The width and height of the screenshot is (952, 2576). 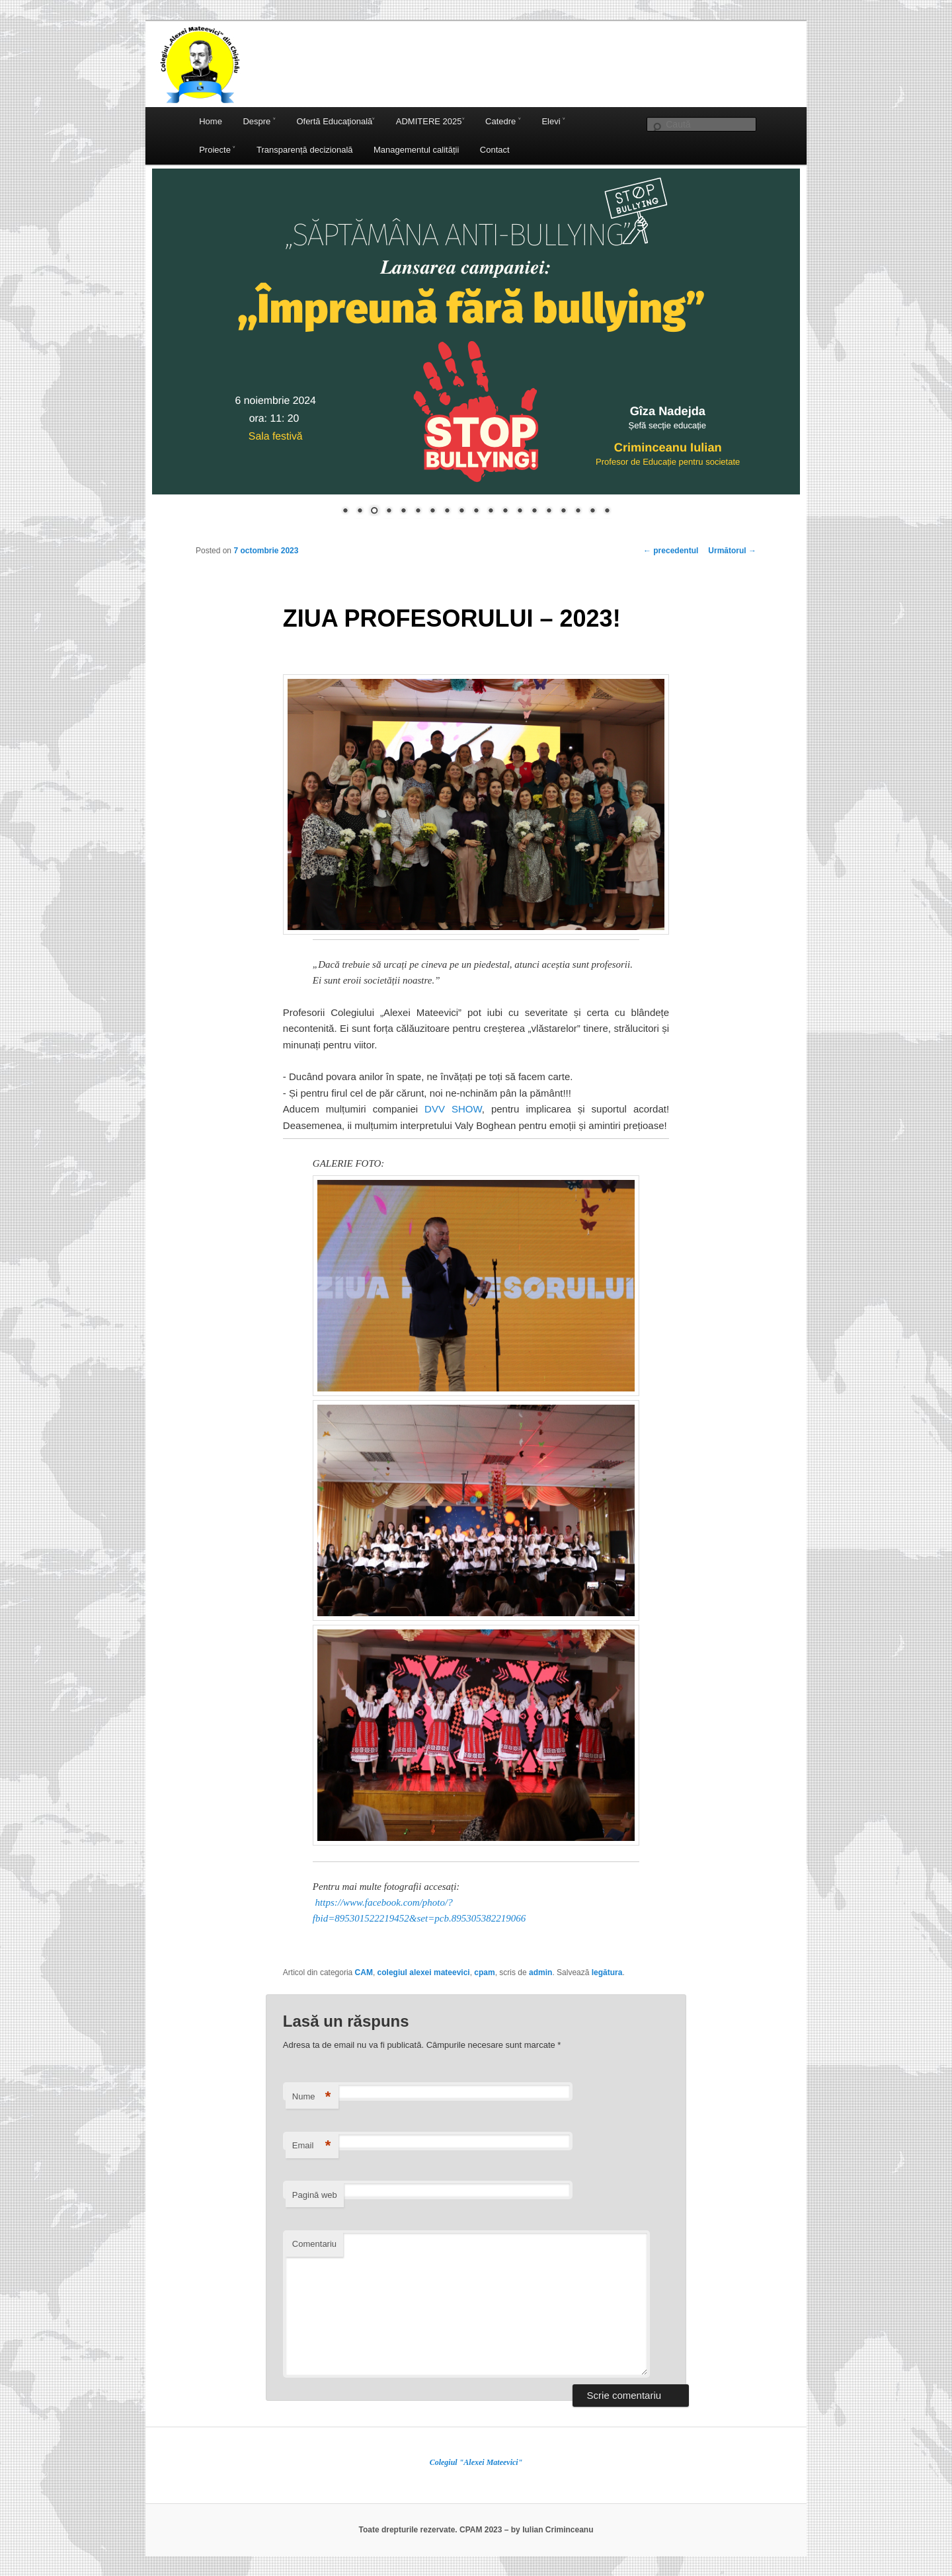 What do you see at coordinates (476, 2462) in the screenshot?
I see `Colegiul "Alexei Mateevici"` at bounding box center [476, 2462].